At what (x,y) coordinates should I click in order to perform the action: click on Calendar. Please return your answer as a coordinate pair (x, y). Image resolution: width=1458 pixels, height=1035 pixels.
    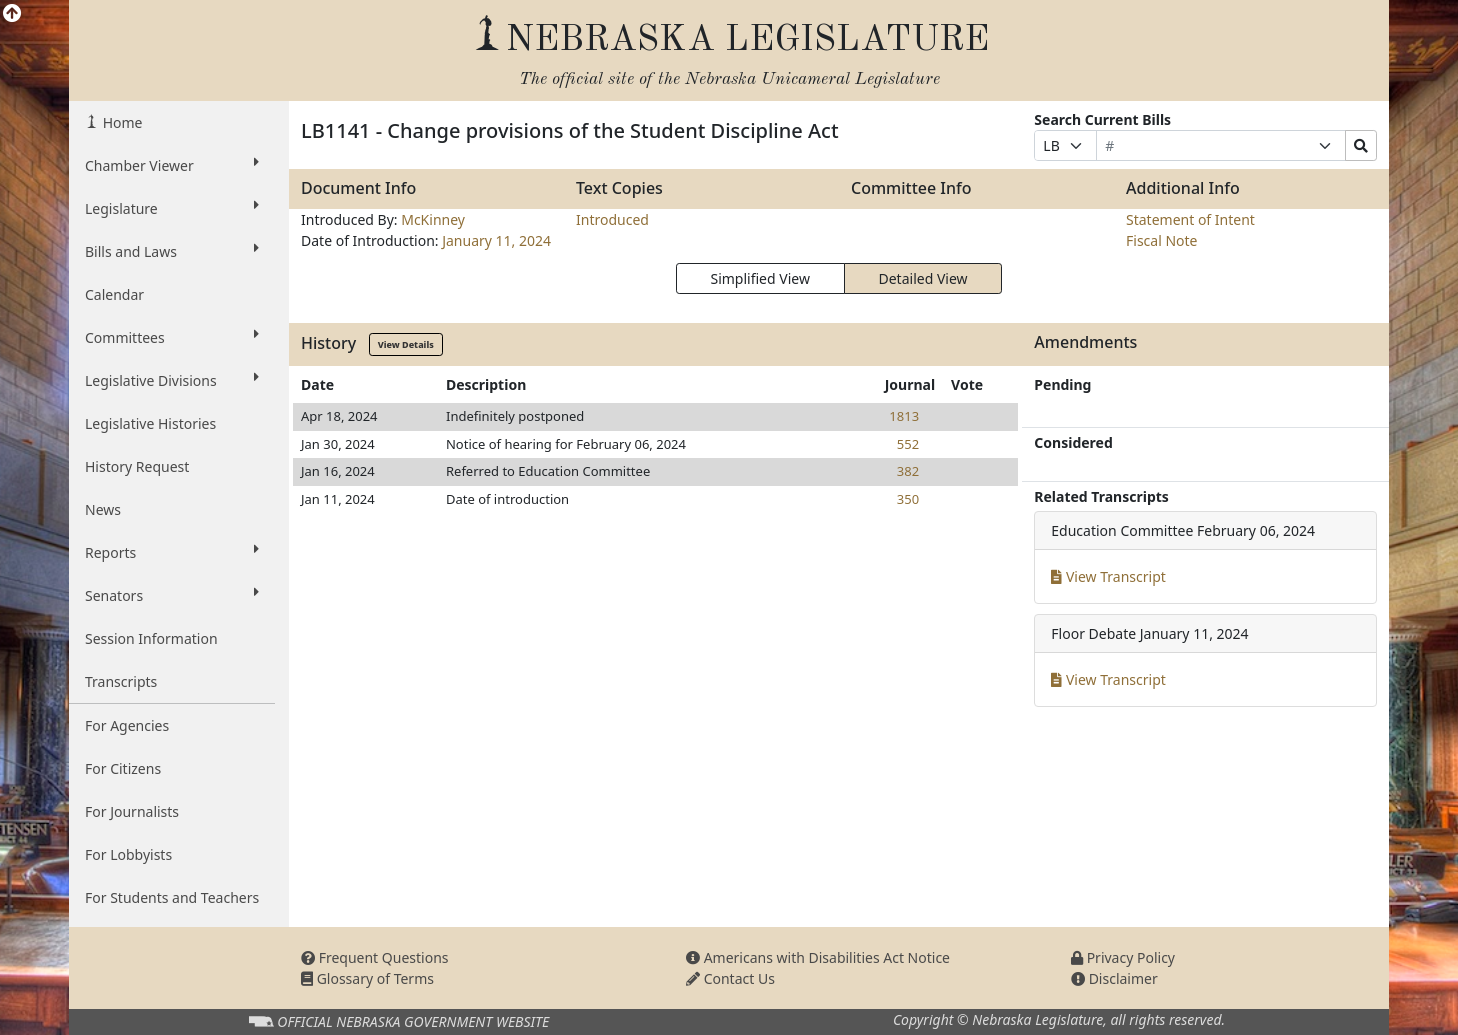
    Looking at the image, I should click on (114, 294).